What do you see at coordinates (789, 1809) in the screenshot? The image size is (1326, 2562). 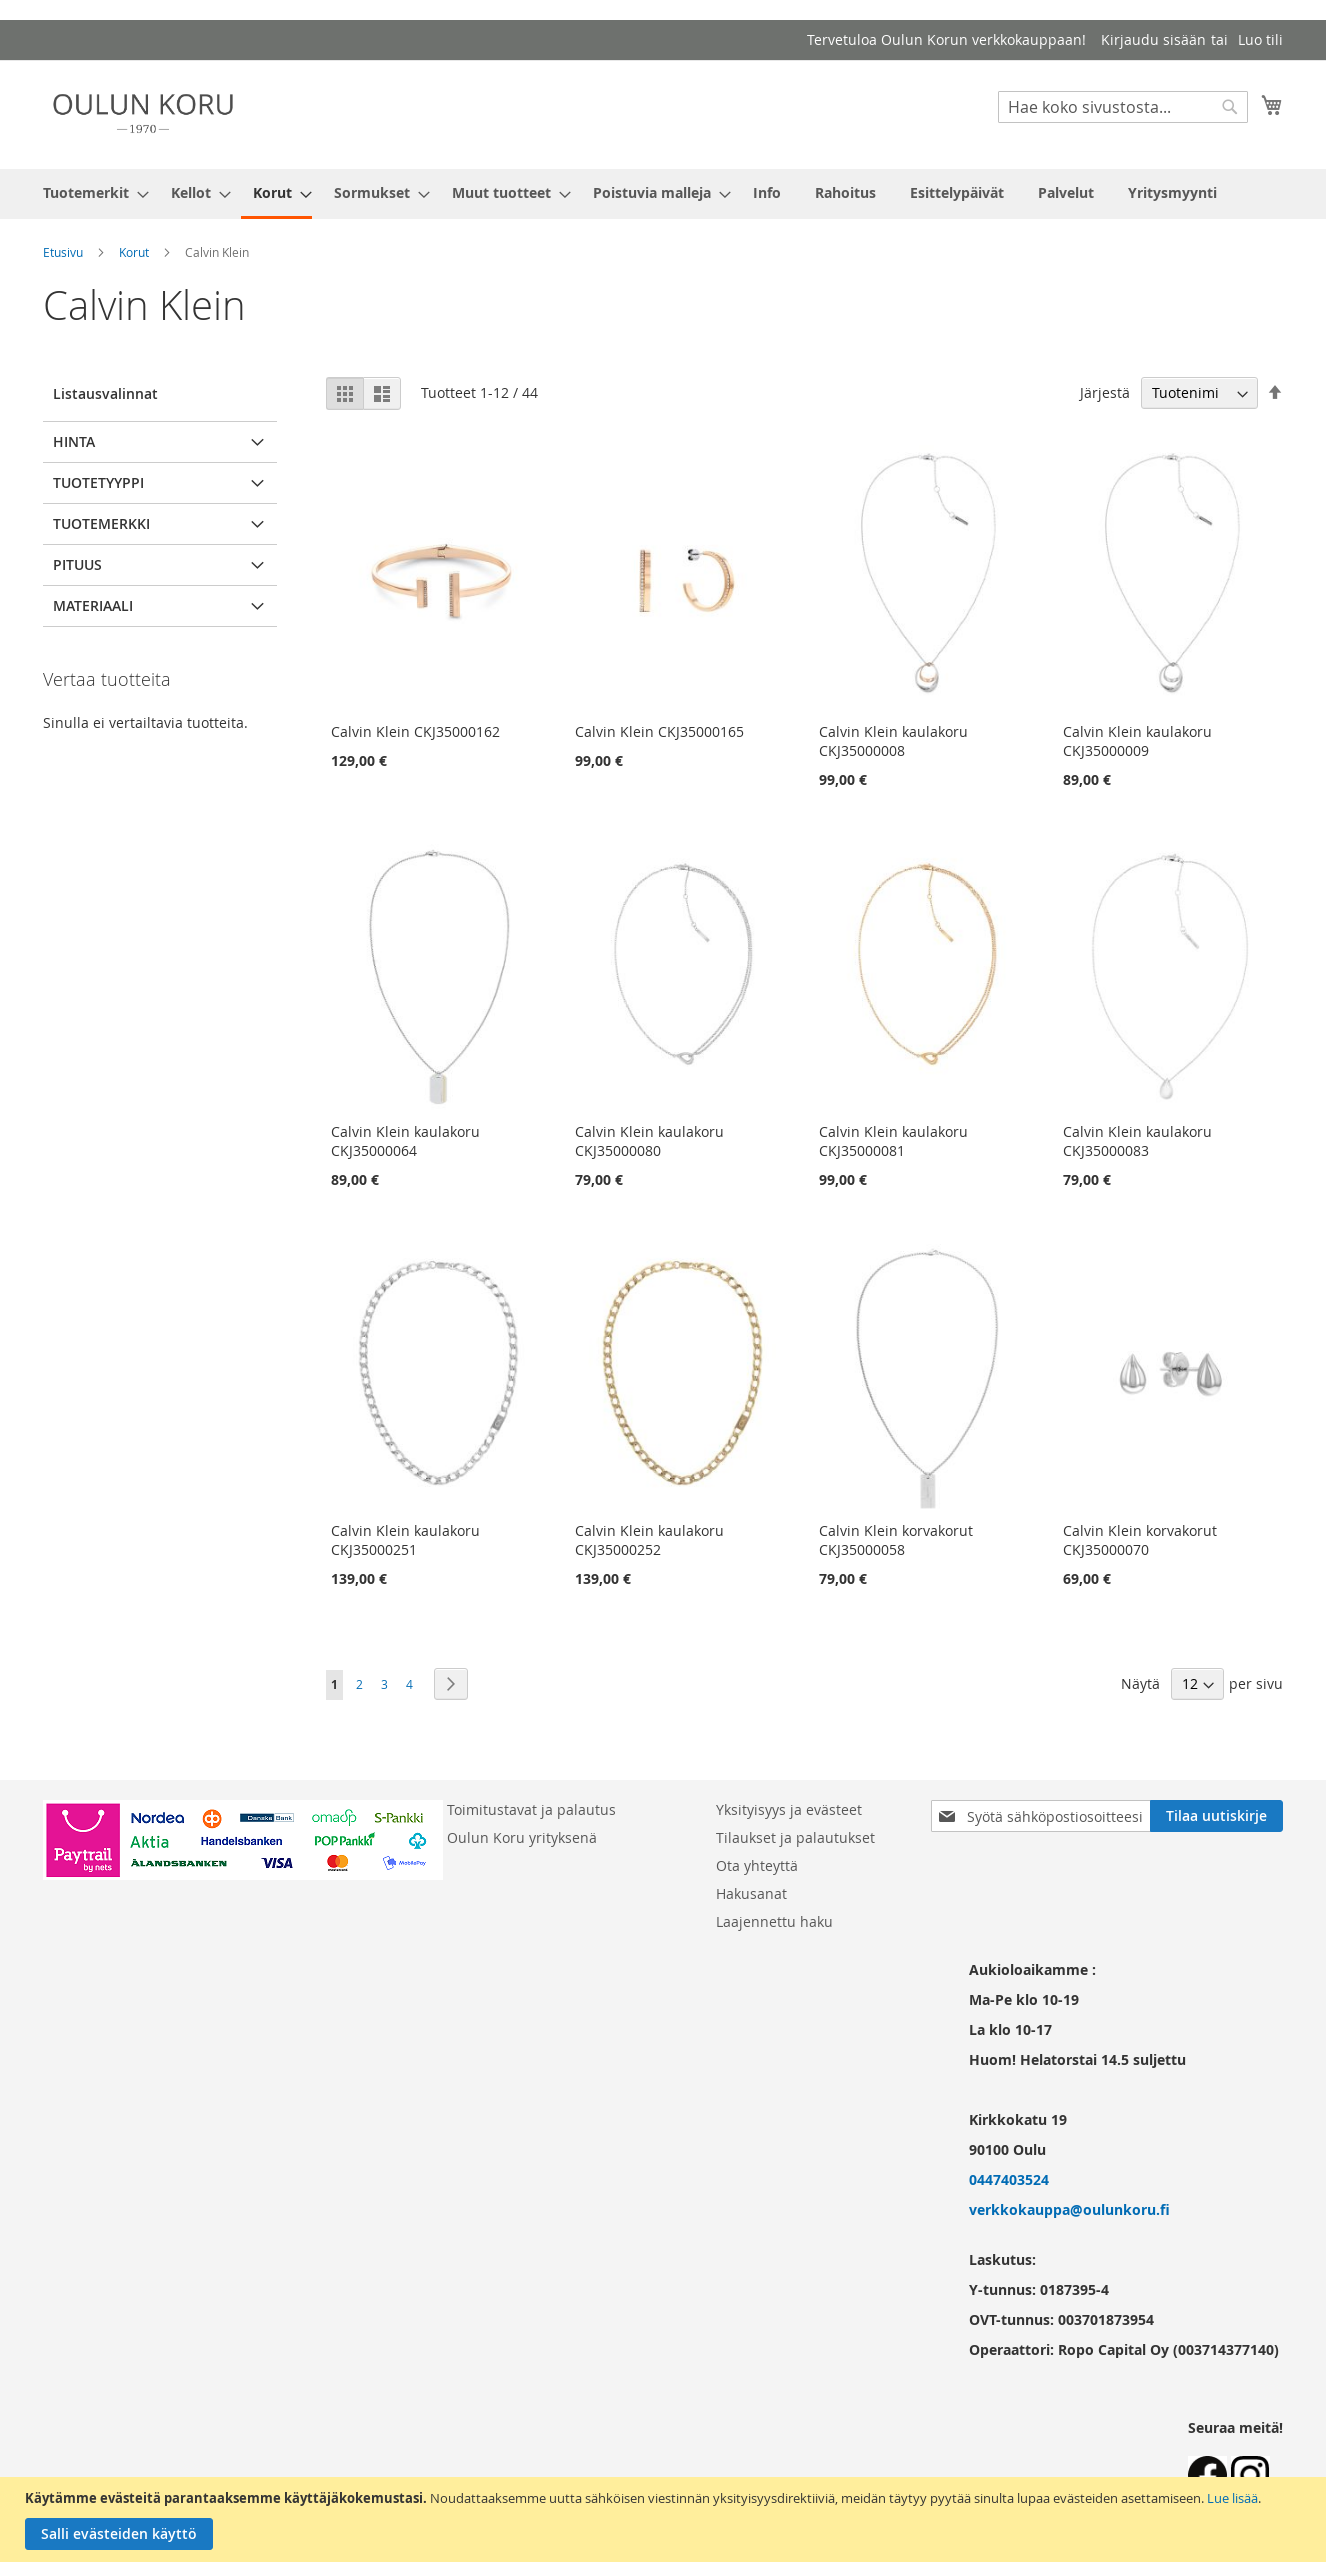 I see `Yksityisyys ja evästeet` at bounding box center [789, 1809].